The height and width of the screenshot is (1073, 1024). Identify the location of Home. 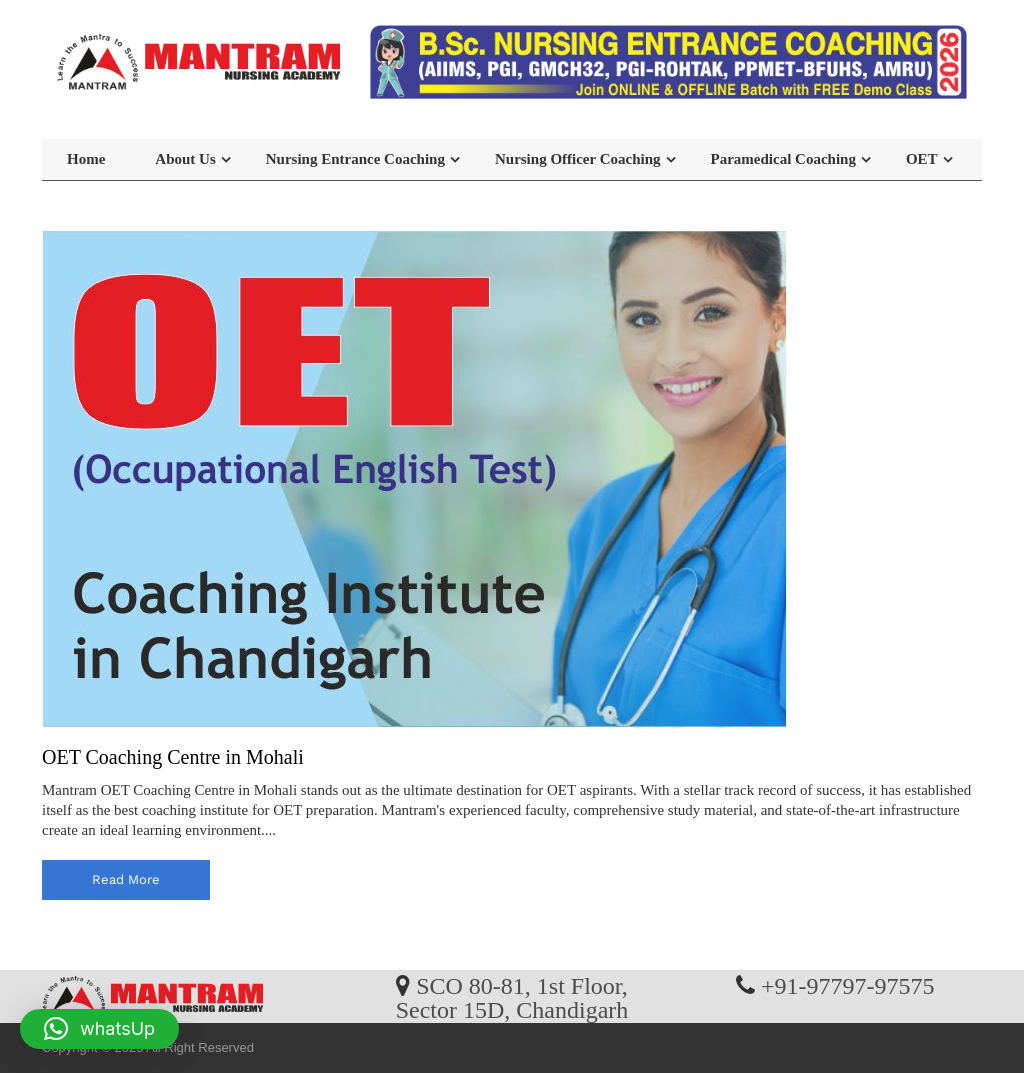
(86, 159).